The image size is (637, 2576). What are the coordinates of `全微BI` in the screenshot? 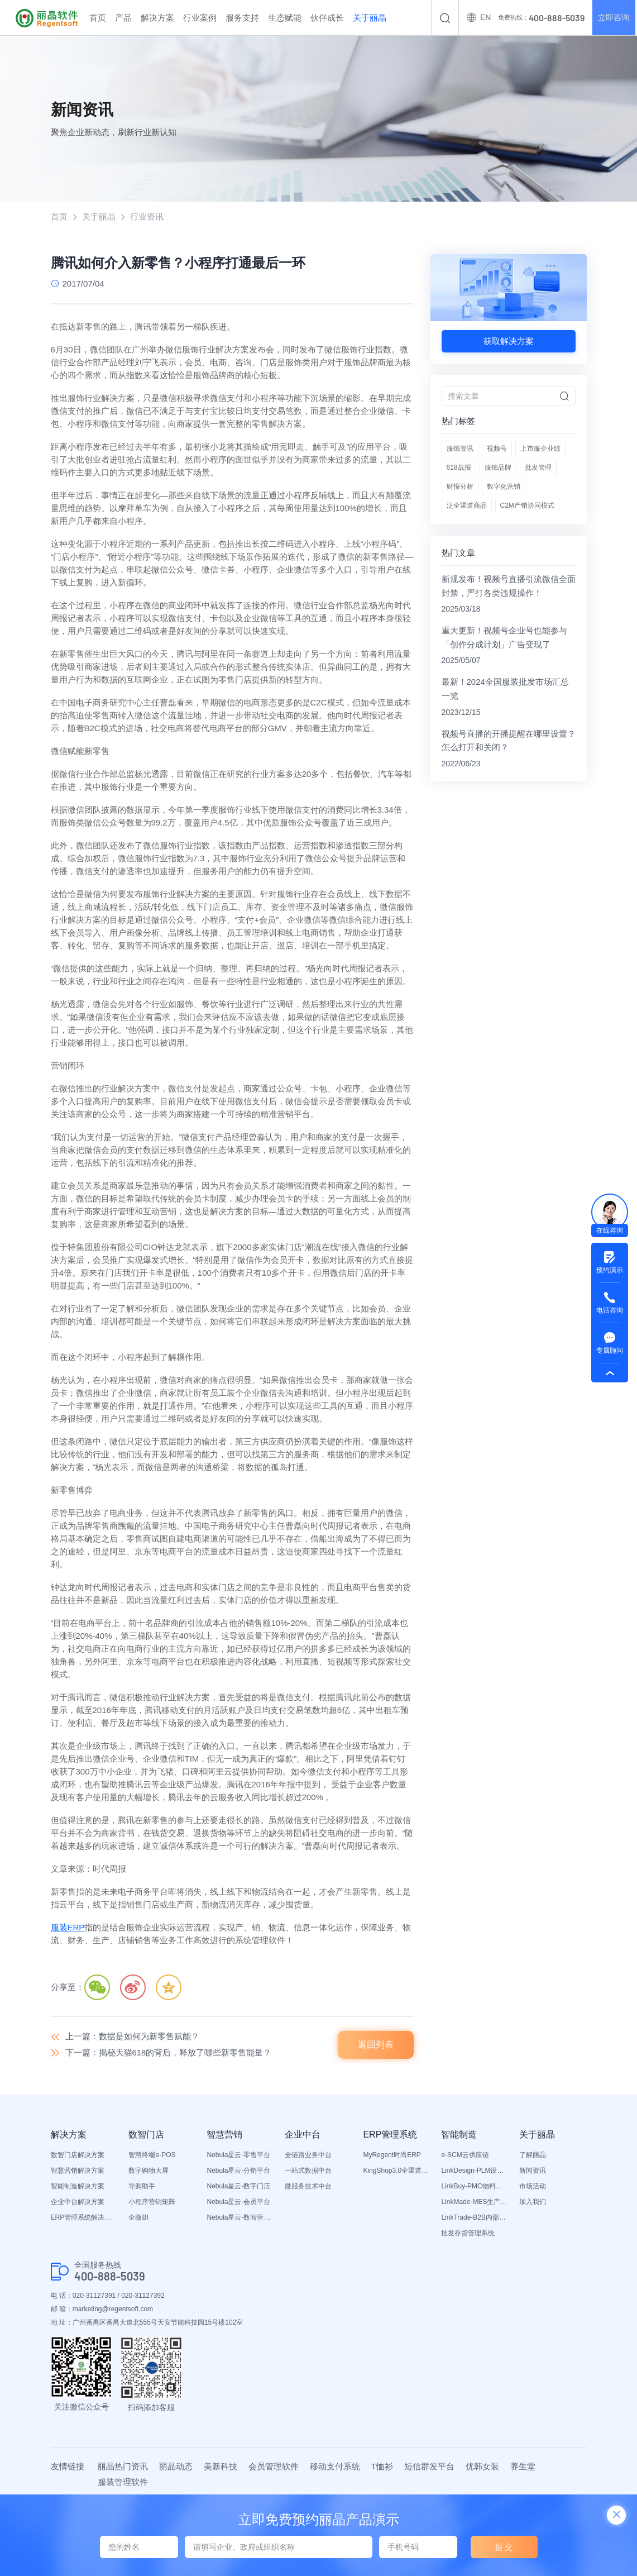 It's located at (138, 2218).